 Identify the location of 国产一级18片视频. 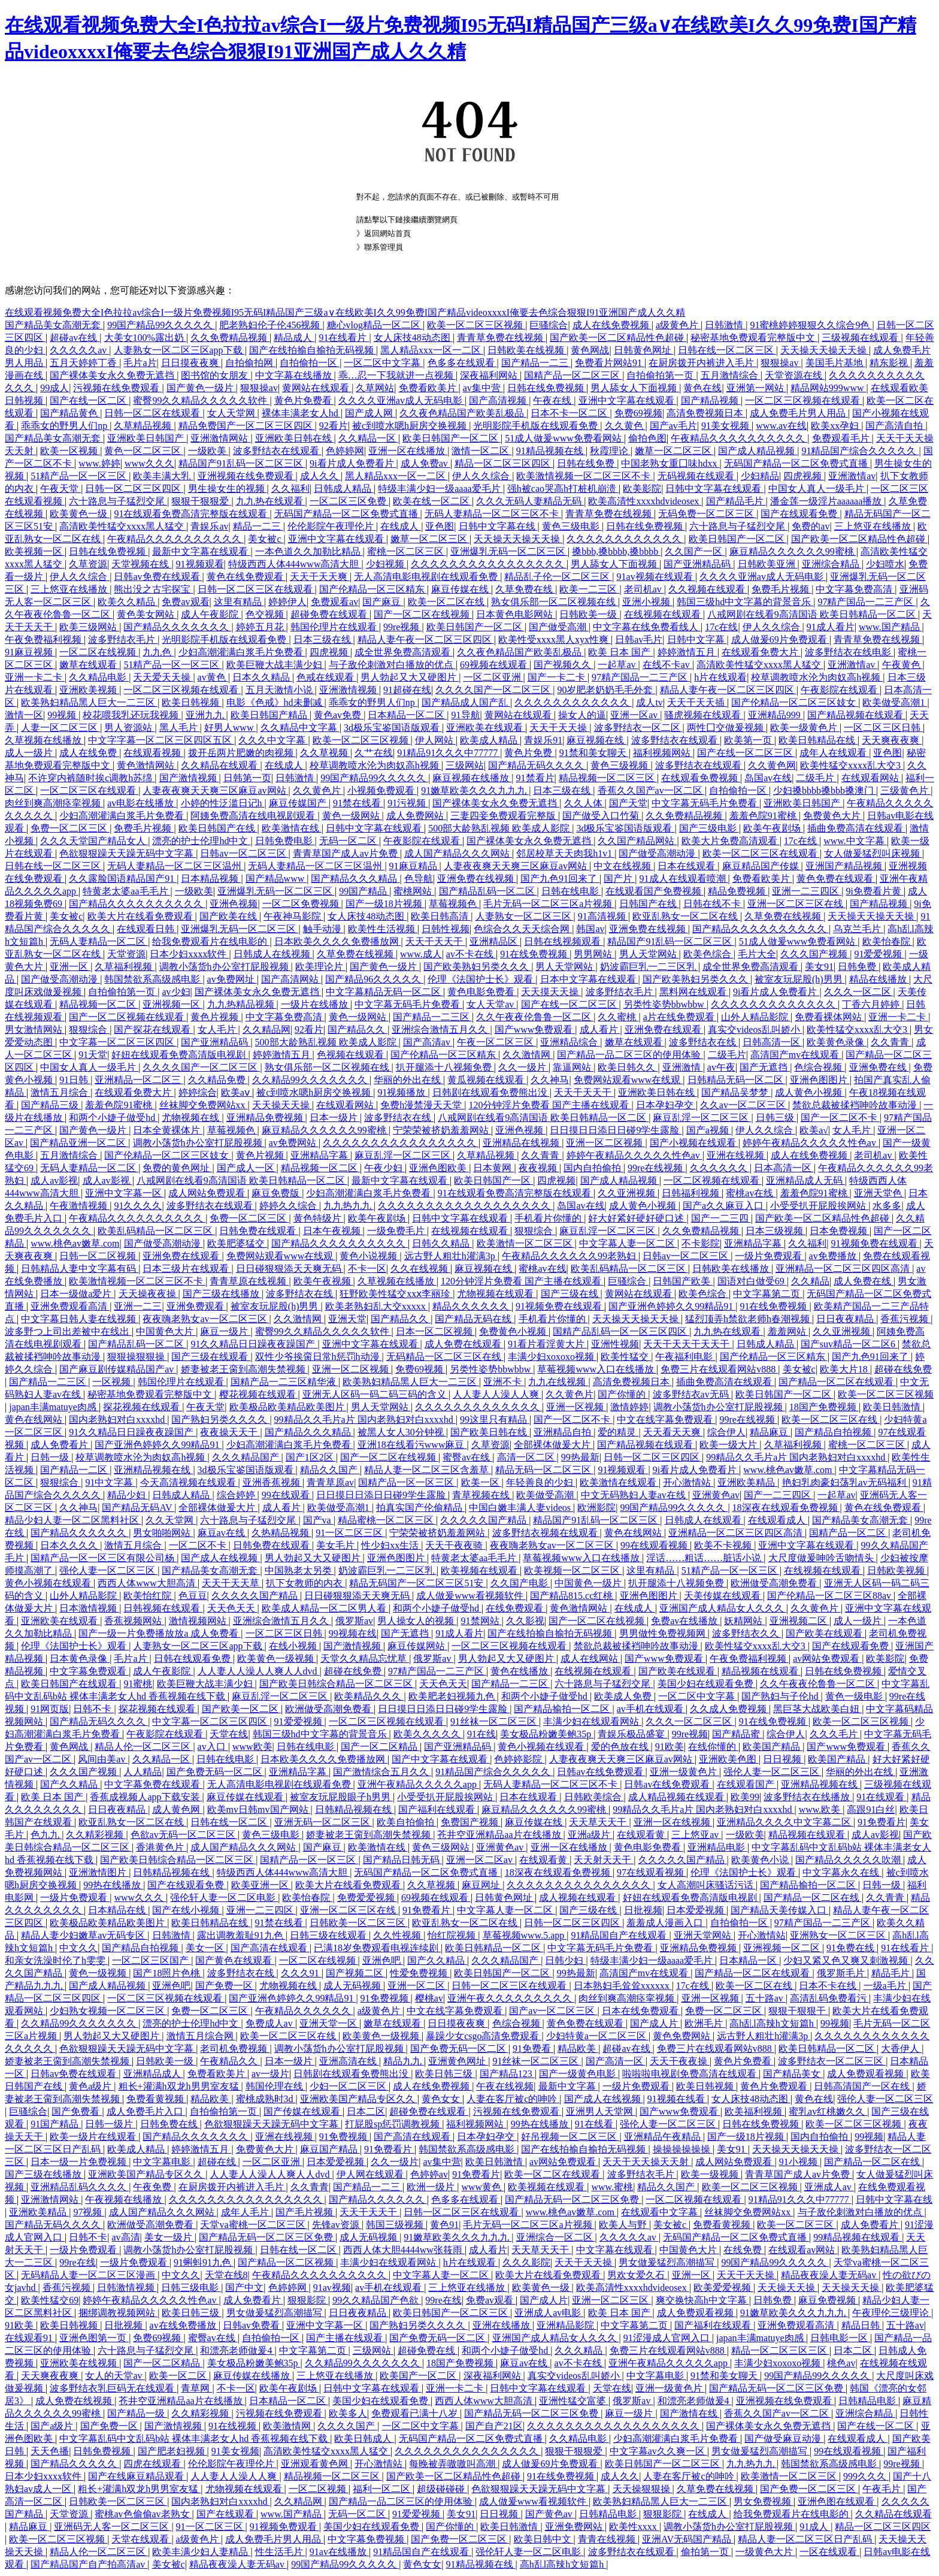
(385, 904).